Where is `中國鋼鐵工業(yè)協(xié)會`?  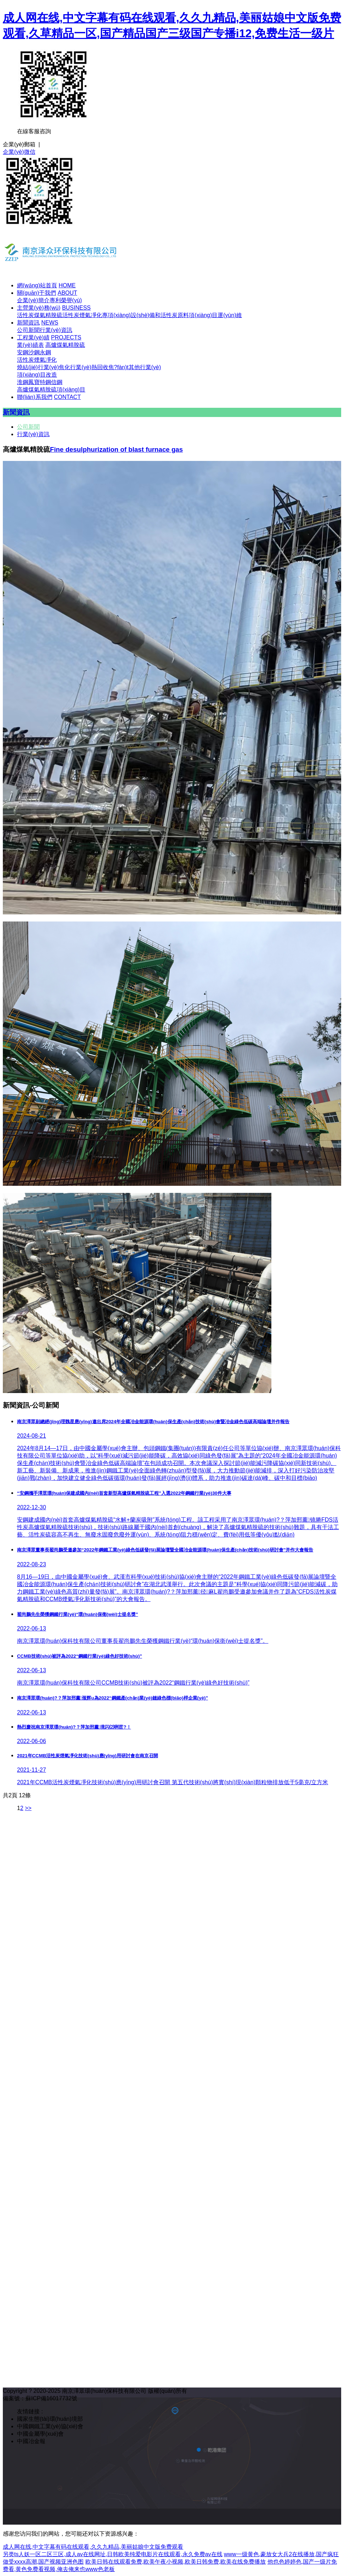
中國鋼鐵工業(yè)協(xié)會 is located at coordinates (50, 2426).